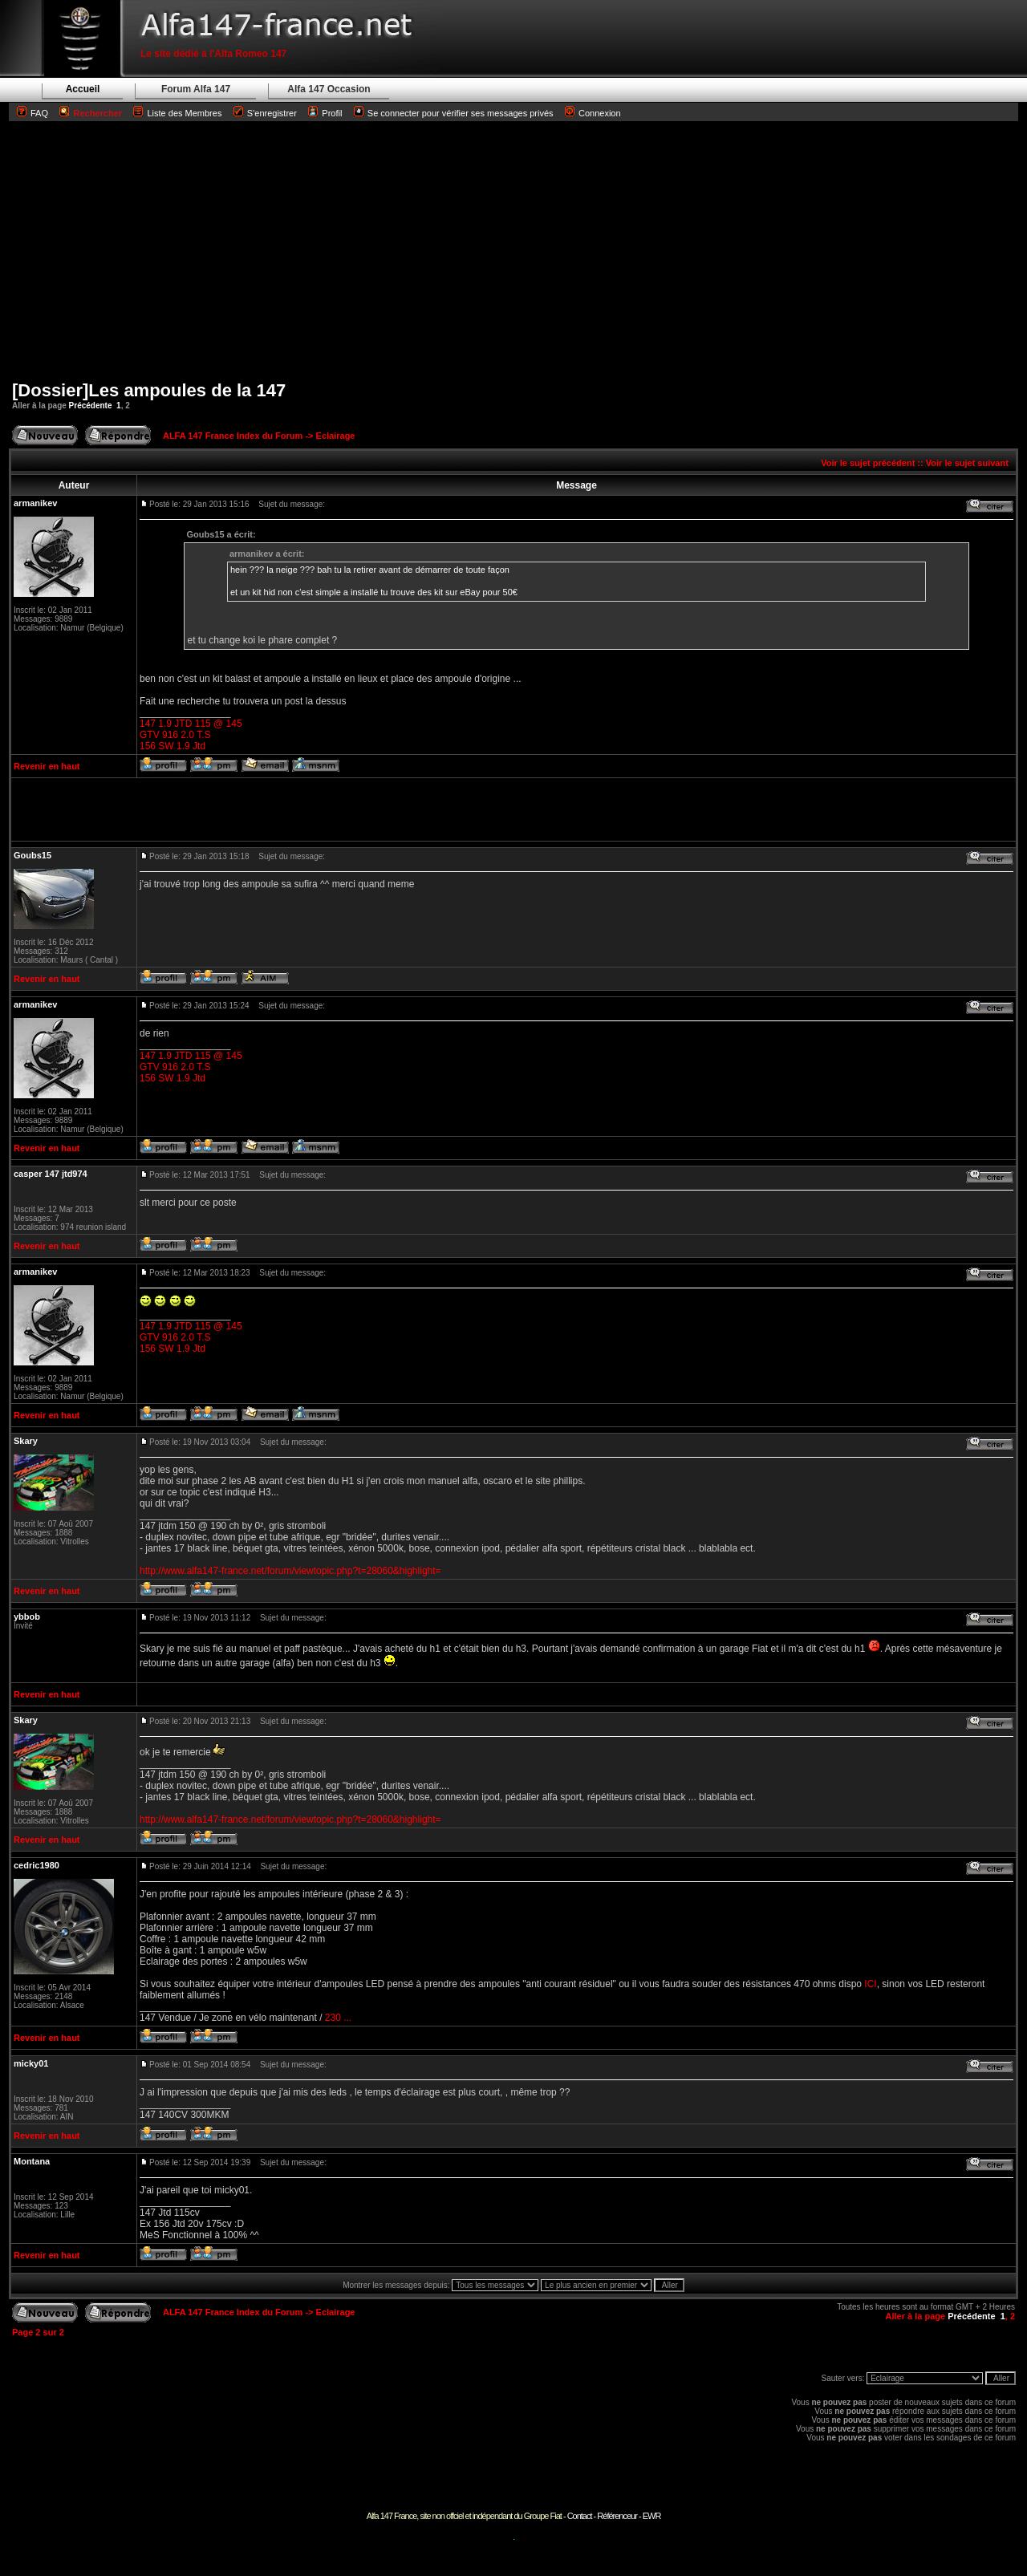  Describe the element at coordinates (454, 113) in the screenshot. I see `Se connecter pour vérifier ses messages privés` at that location.